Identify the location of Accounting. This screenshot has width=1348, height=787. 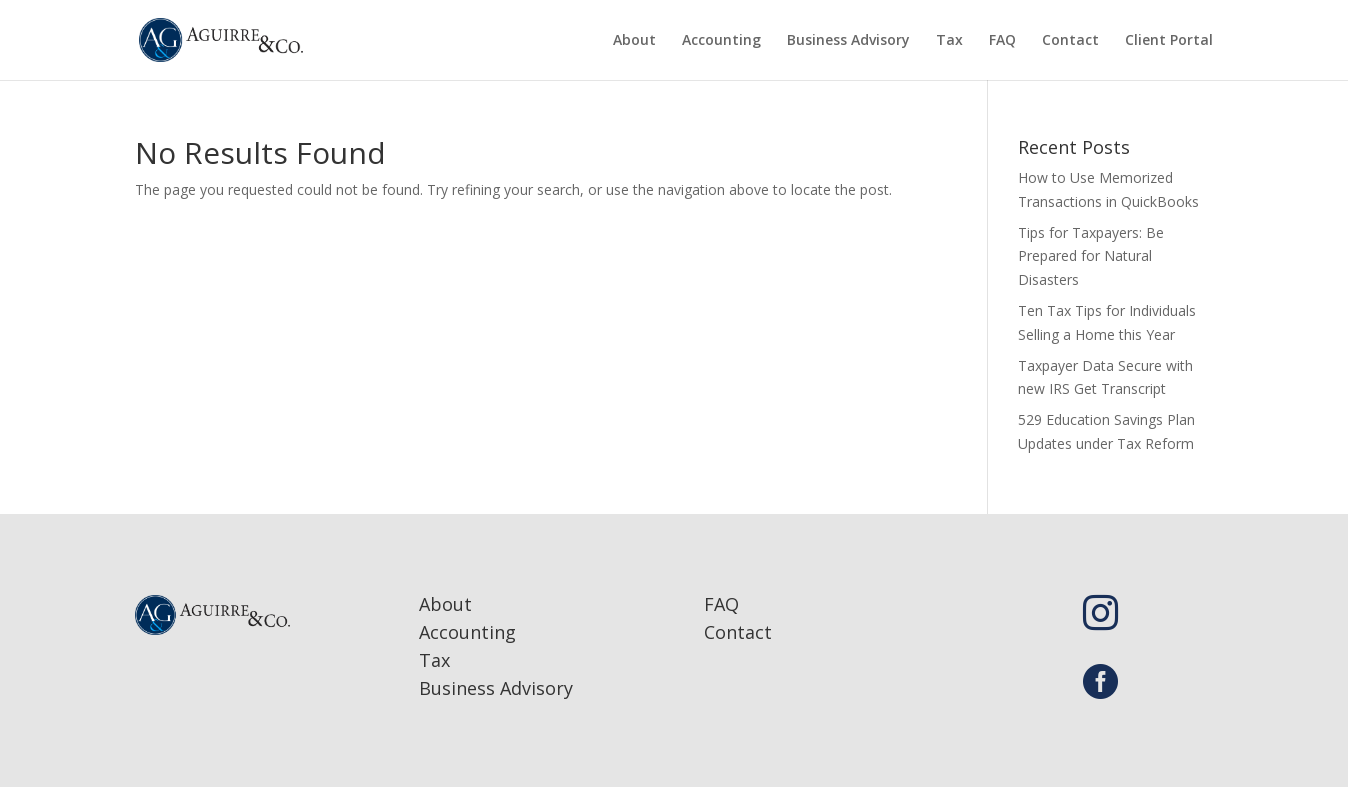
(721, 41).